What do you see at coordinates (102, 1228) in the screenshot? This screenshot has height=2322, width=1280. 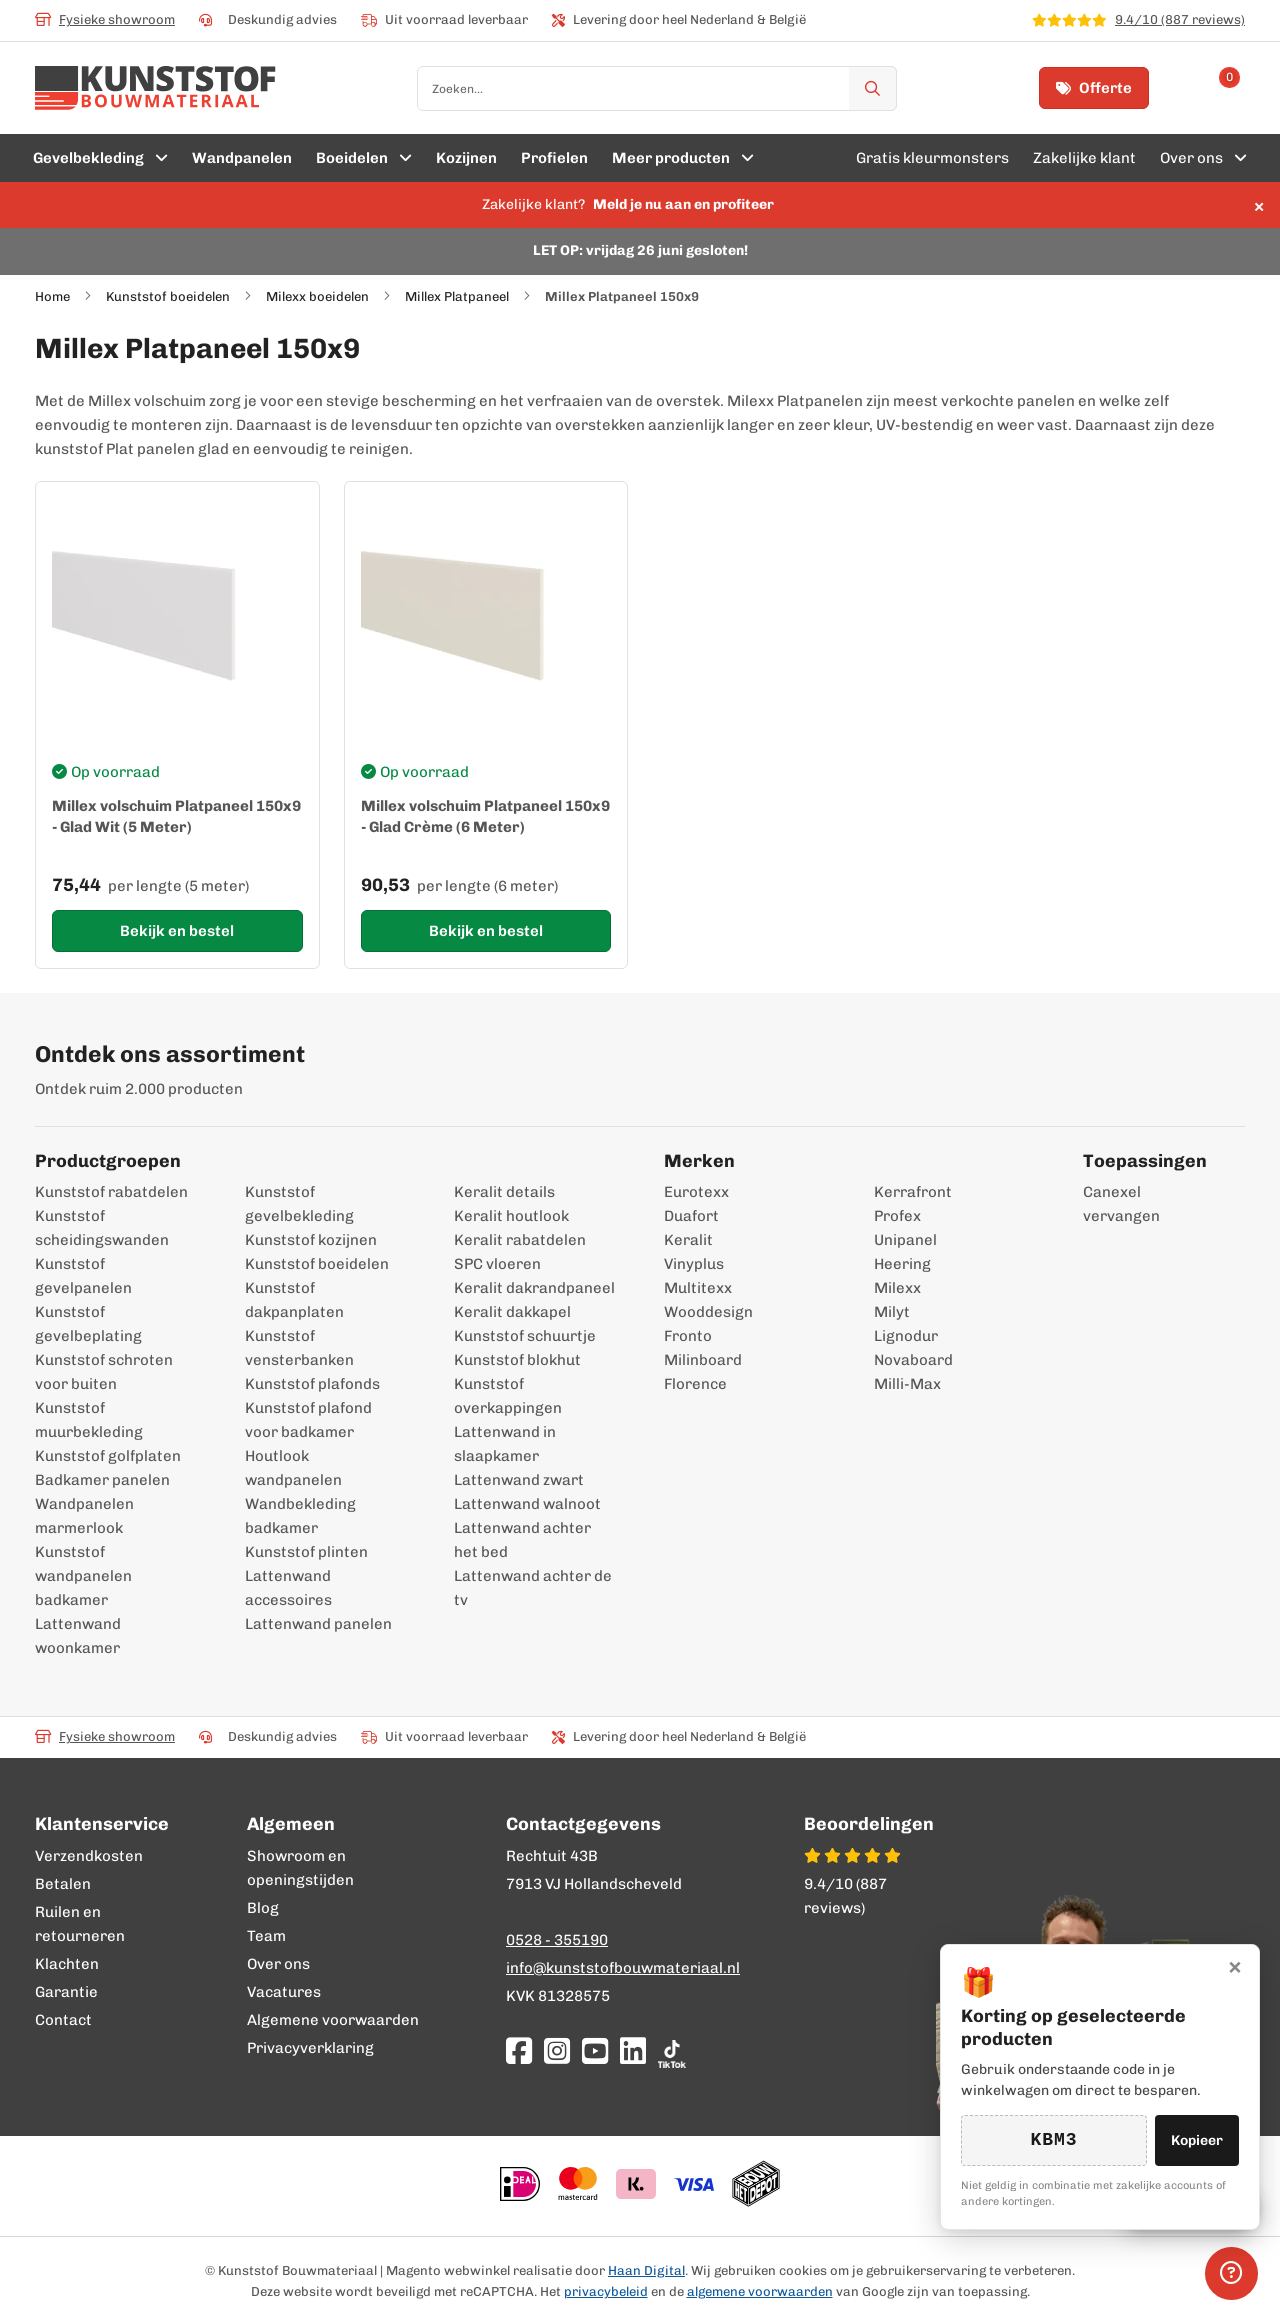 I see `Kunststof scheidingswanden` at bounding box center [102, 1228].